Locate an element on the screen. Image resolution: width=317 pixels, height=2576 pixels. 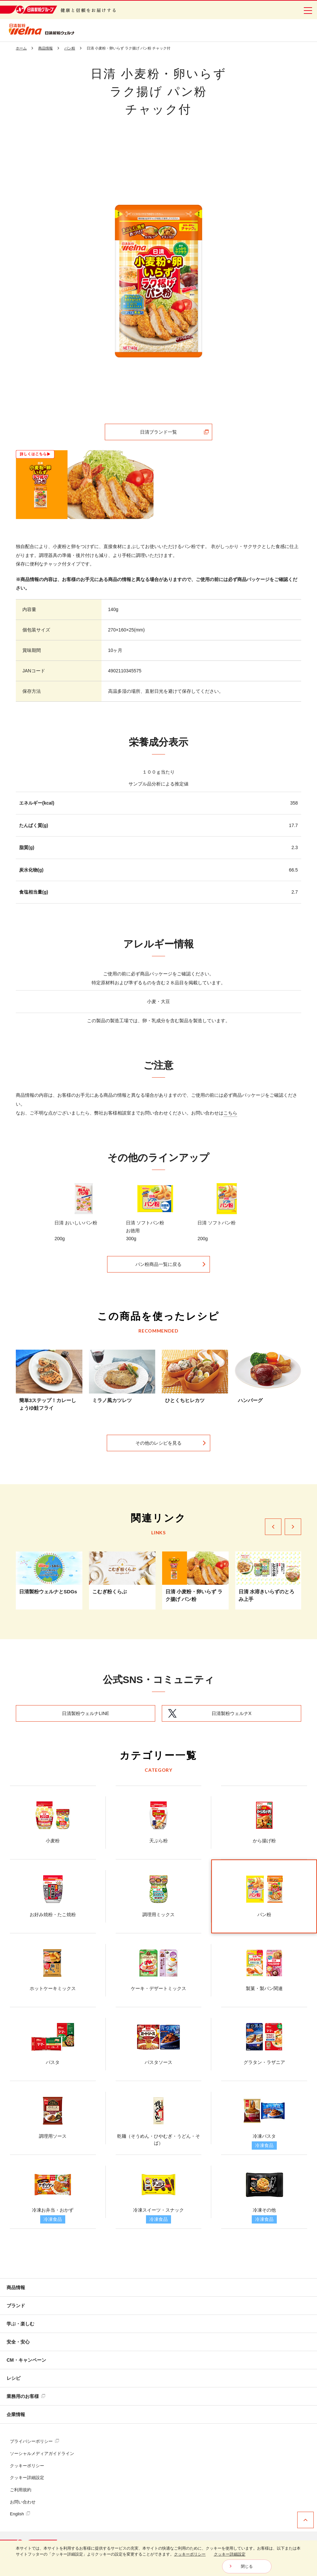
レシピ is located at coordinates (13, 2378).